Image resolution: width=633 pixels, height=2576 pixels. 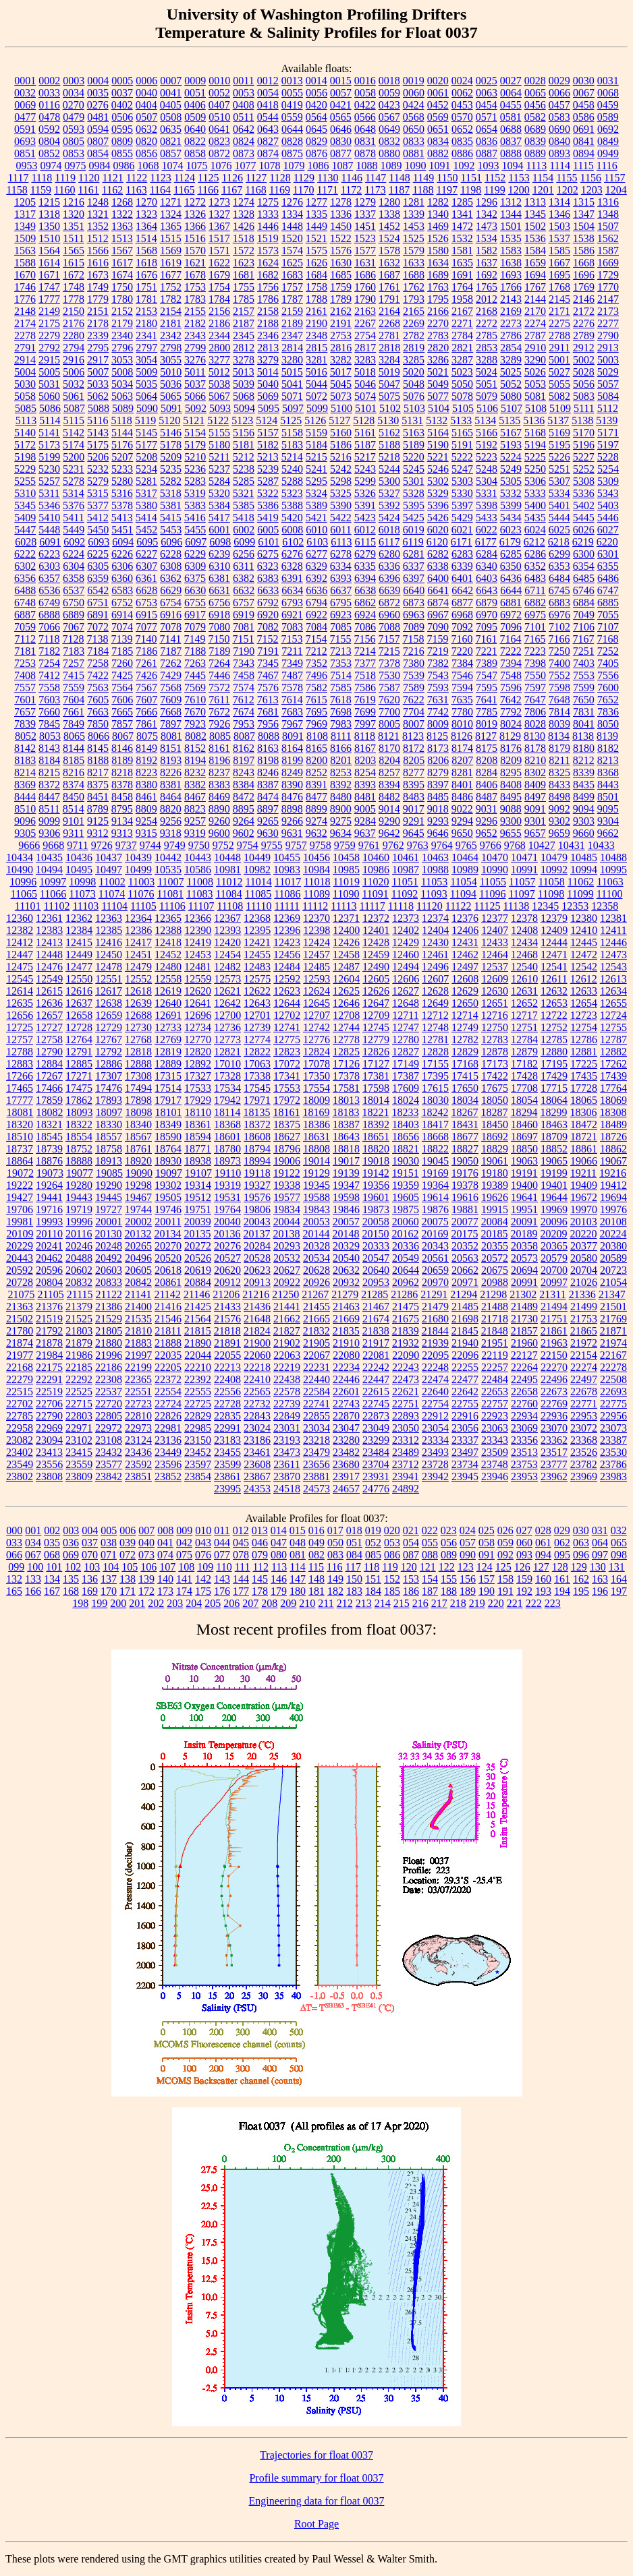 I want to click on 6277, so click(x=316, y=554).